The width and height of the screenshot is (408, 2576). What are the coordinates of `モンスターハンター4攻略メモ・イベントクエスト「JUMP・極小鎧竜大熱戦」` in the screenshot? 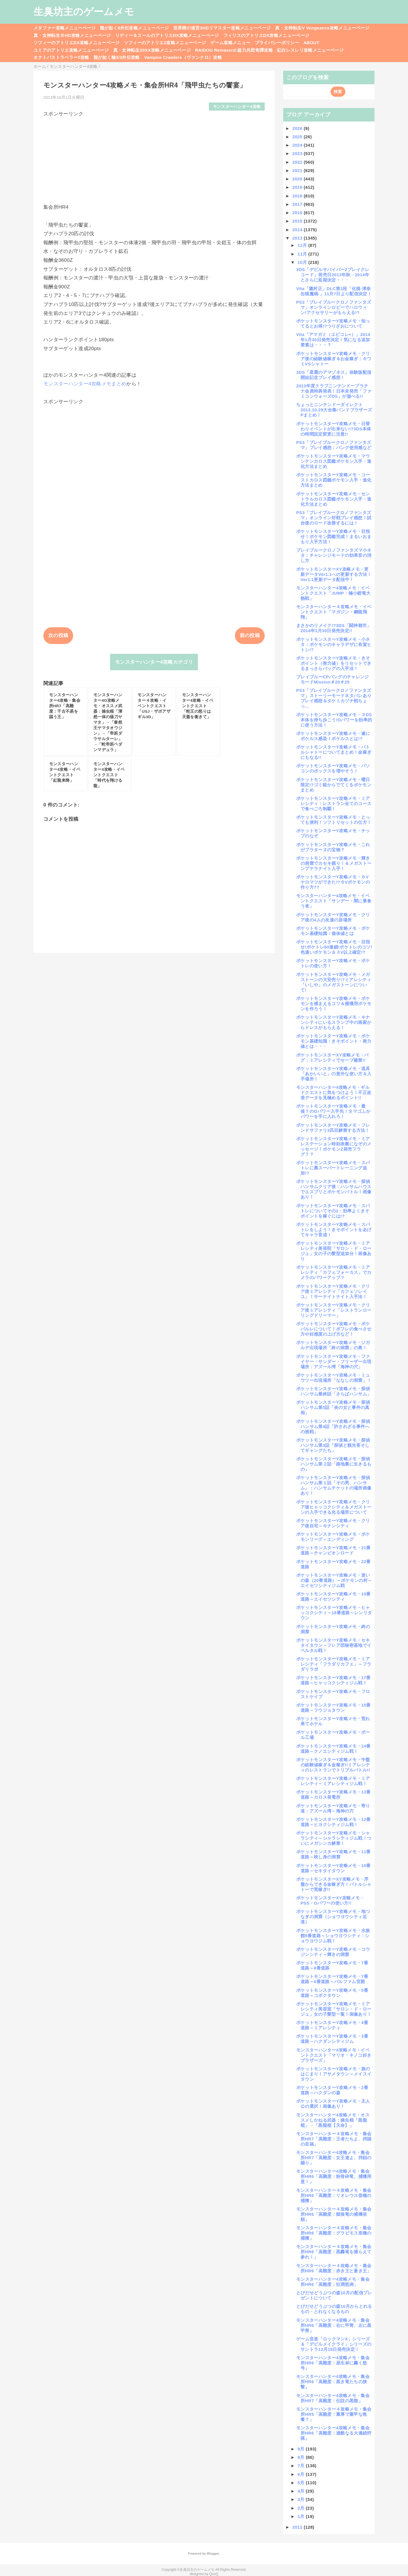 It's located at (333, 593).